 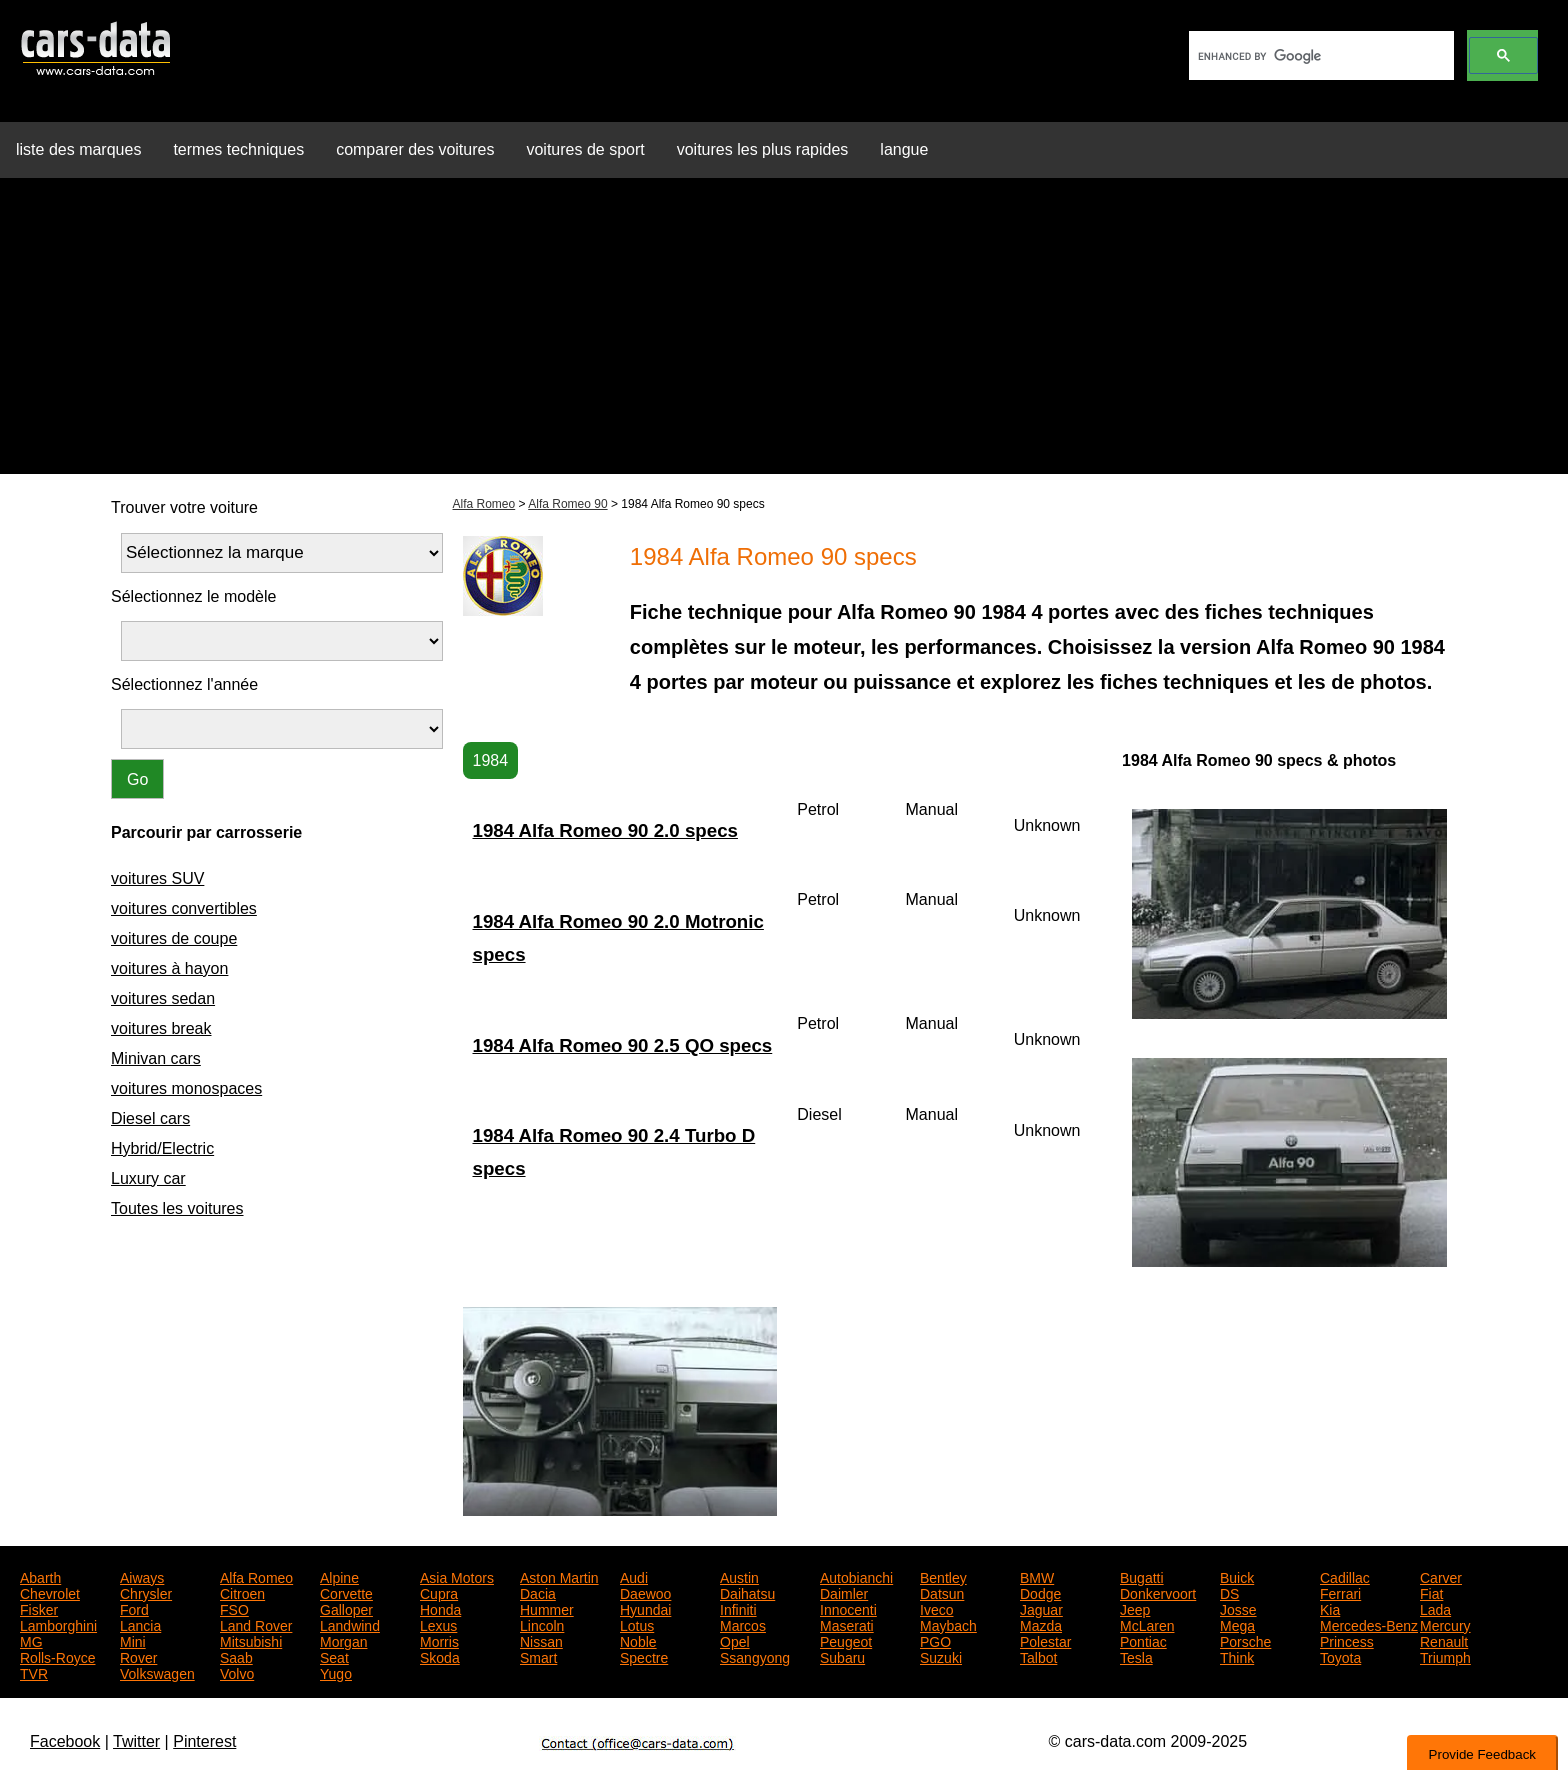 What do you see at coordinates (339, 1576) in the screenshot?
I see `Alpine` at bounding box center [339, 1576].